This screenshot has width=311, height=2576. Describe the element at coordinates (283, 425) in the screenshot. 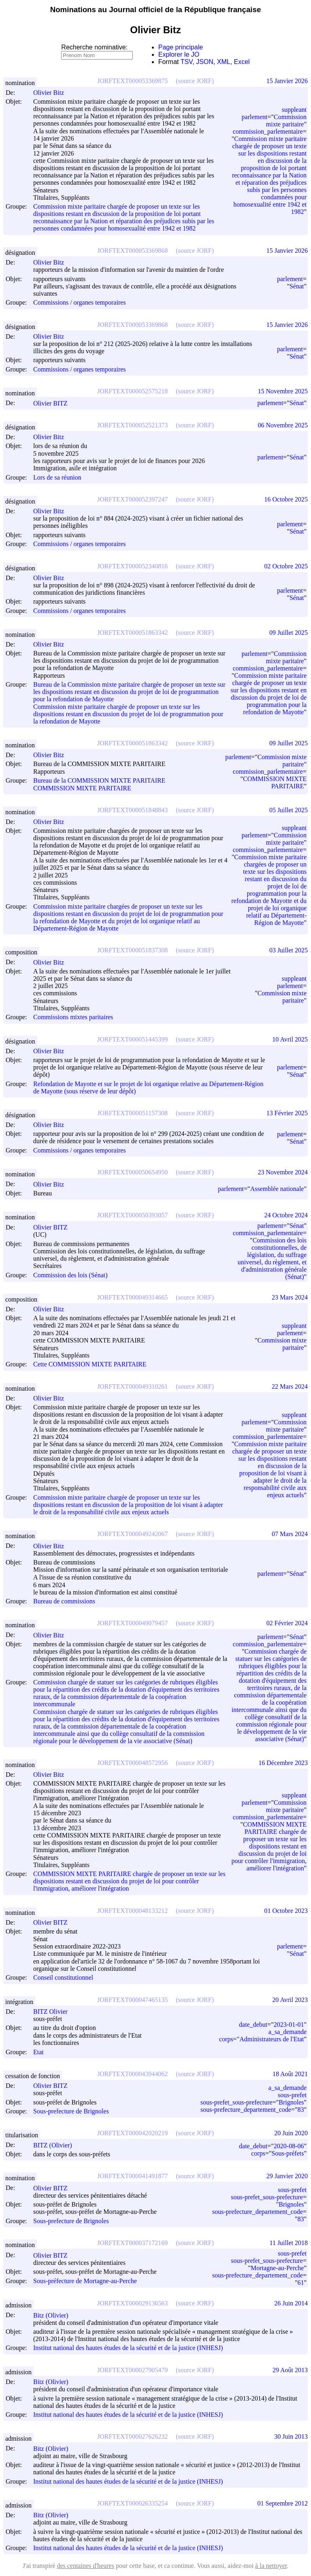

I see `06 Novembre 2025` at that location.